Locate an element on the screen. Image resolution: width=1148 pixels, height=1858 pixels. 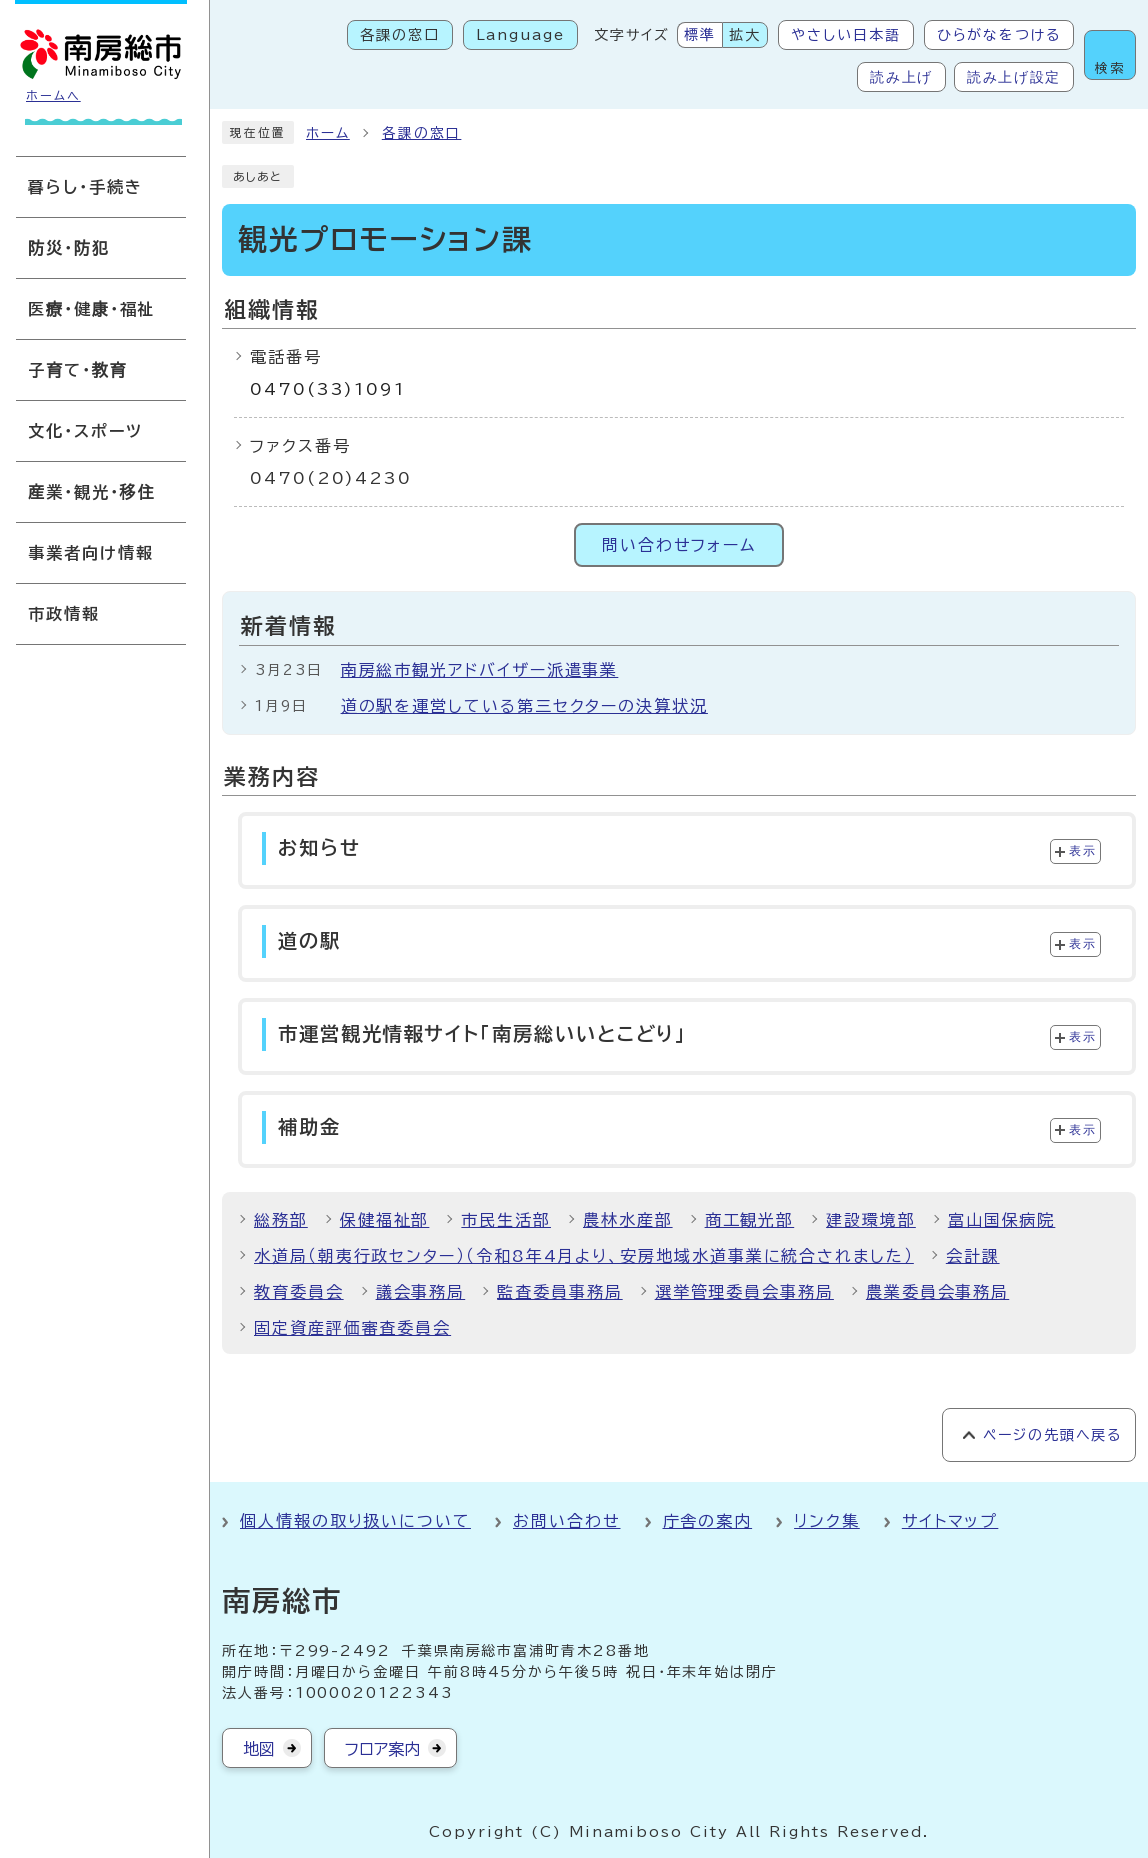
0470(33)1091 is located at coordinates (328, 389).